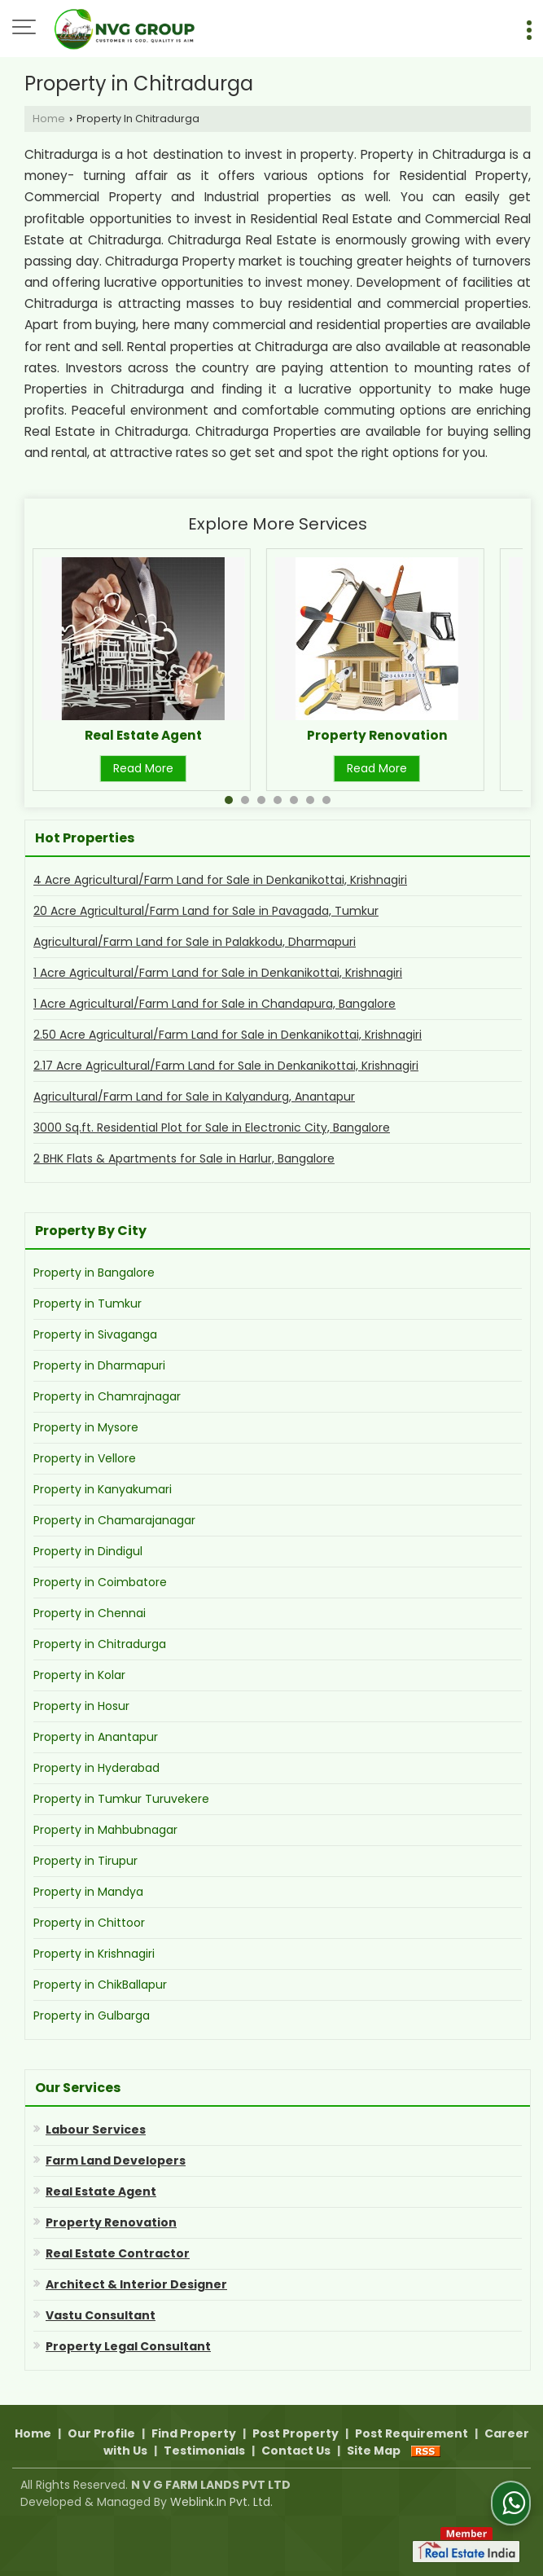 The width and height of the screenshot is (543, 2576). I want to click on Property in Hosur, so click(81, 1706).